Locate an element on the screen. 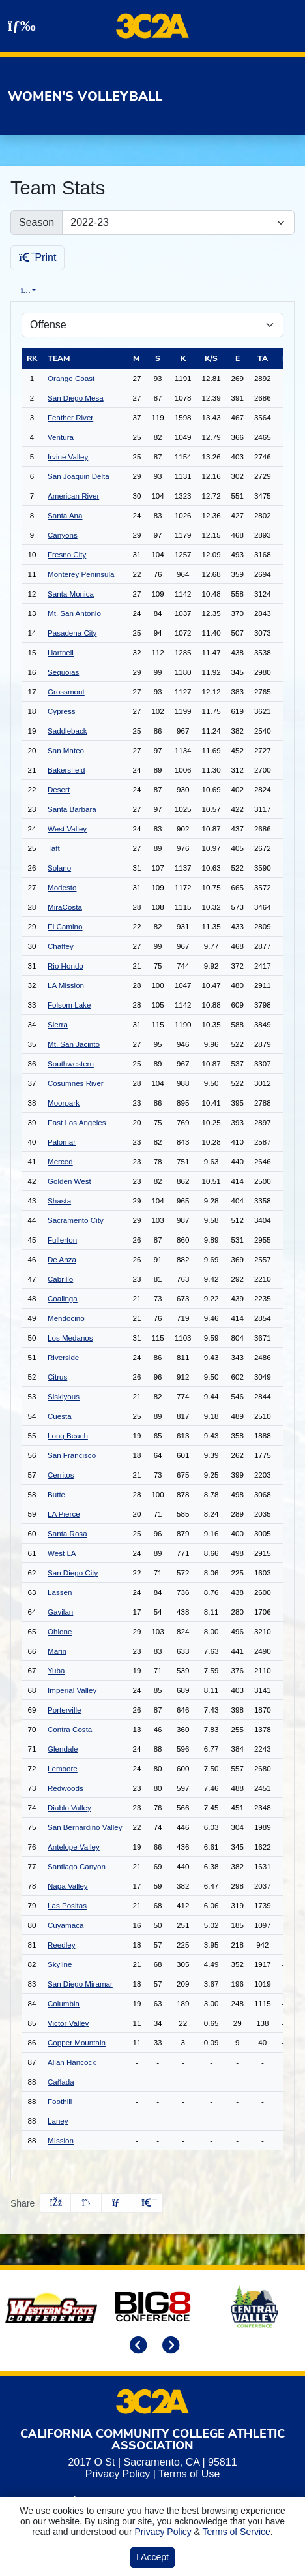 The image size is (305, 2576). Santa Monica is located at coordinates (71, 595).